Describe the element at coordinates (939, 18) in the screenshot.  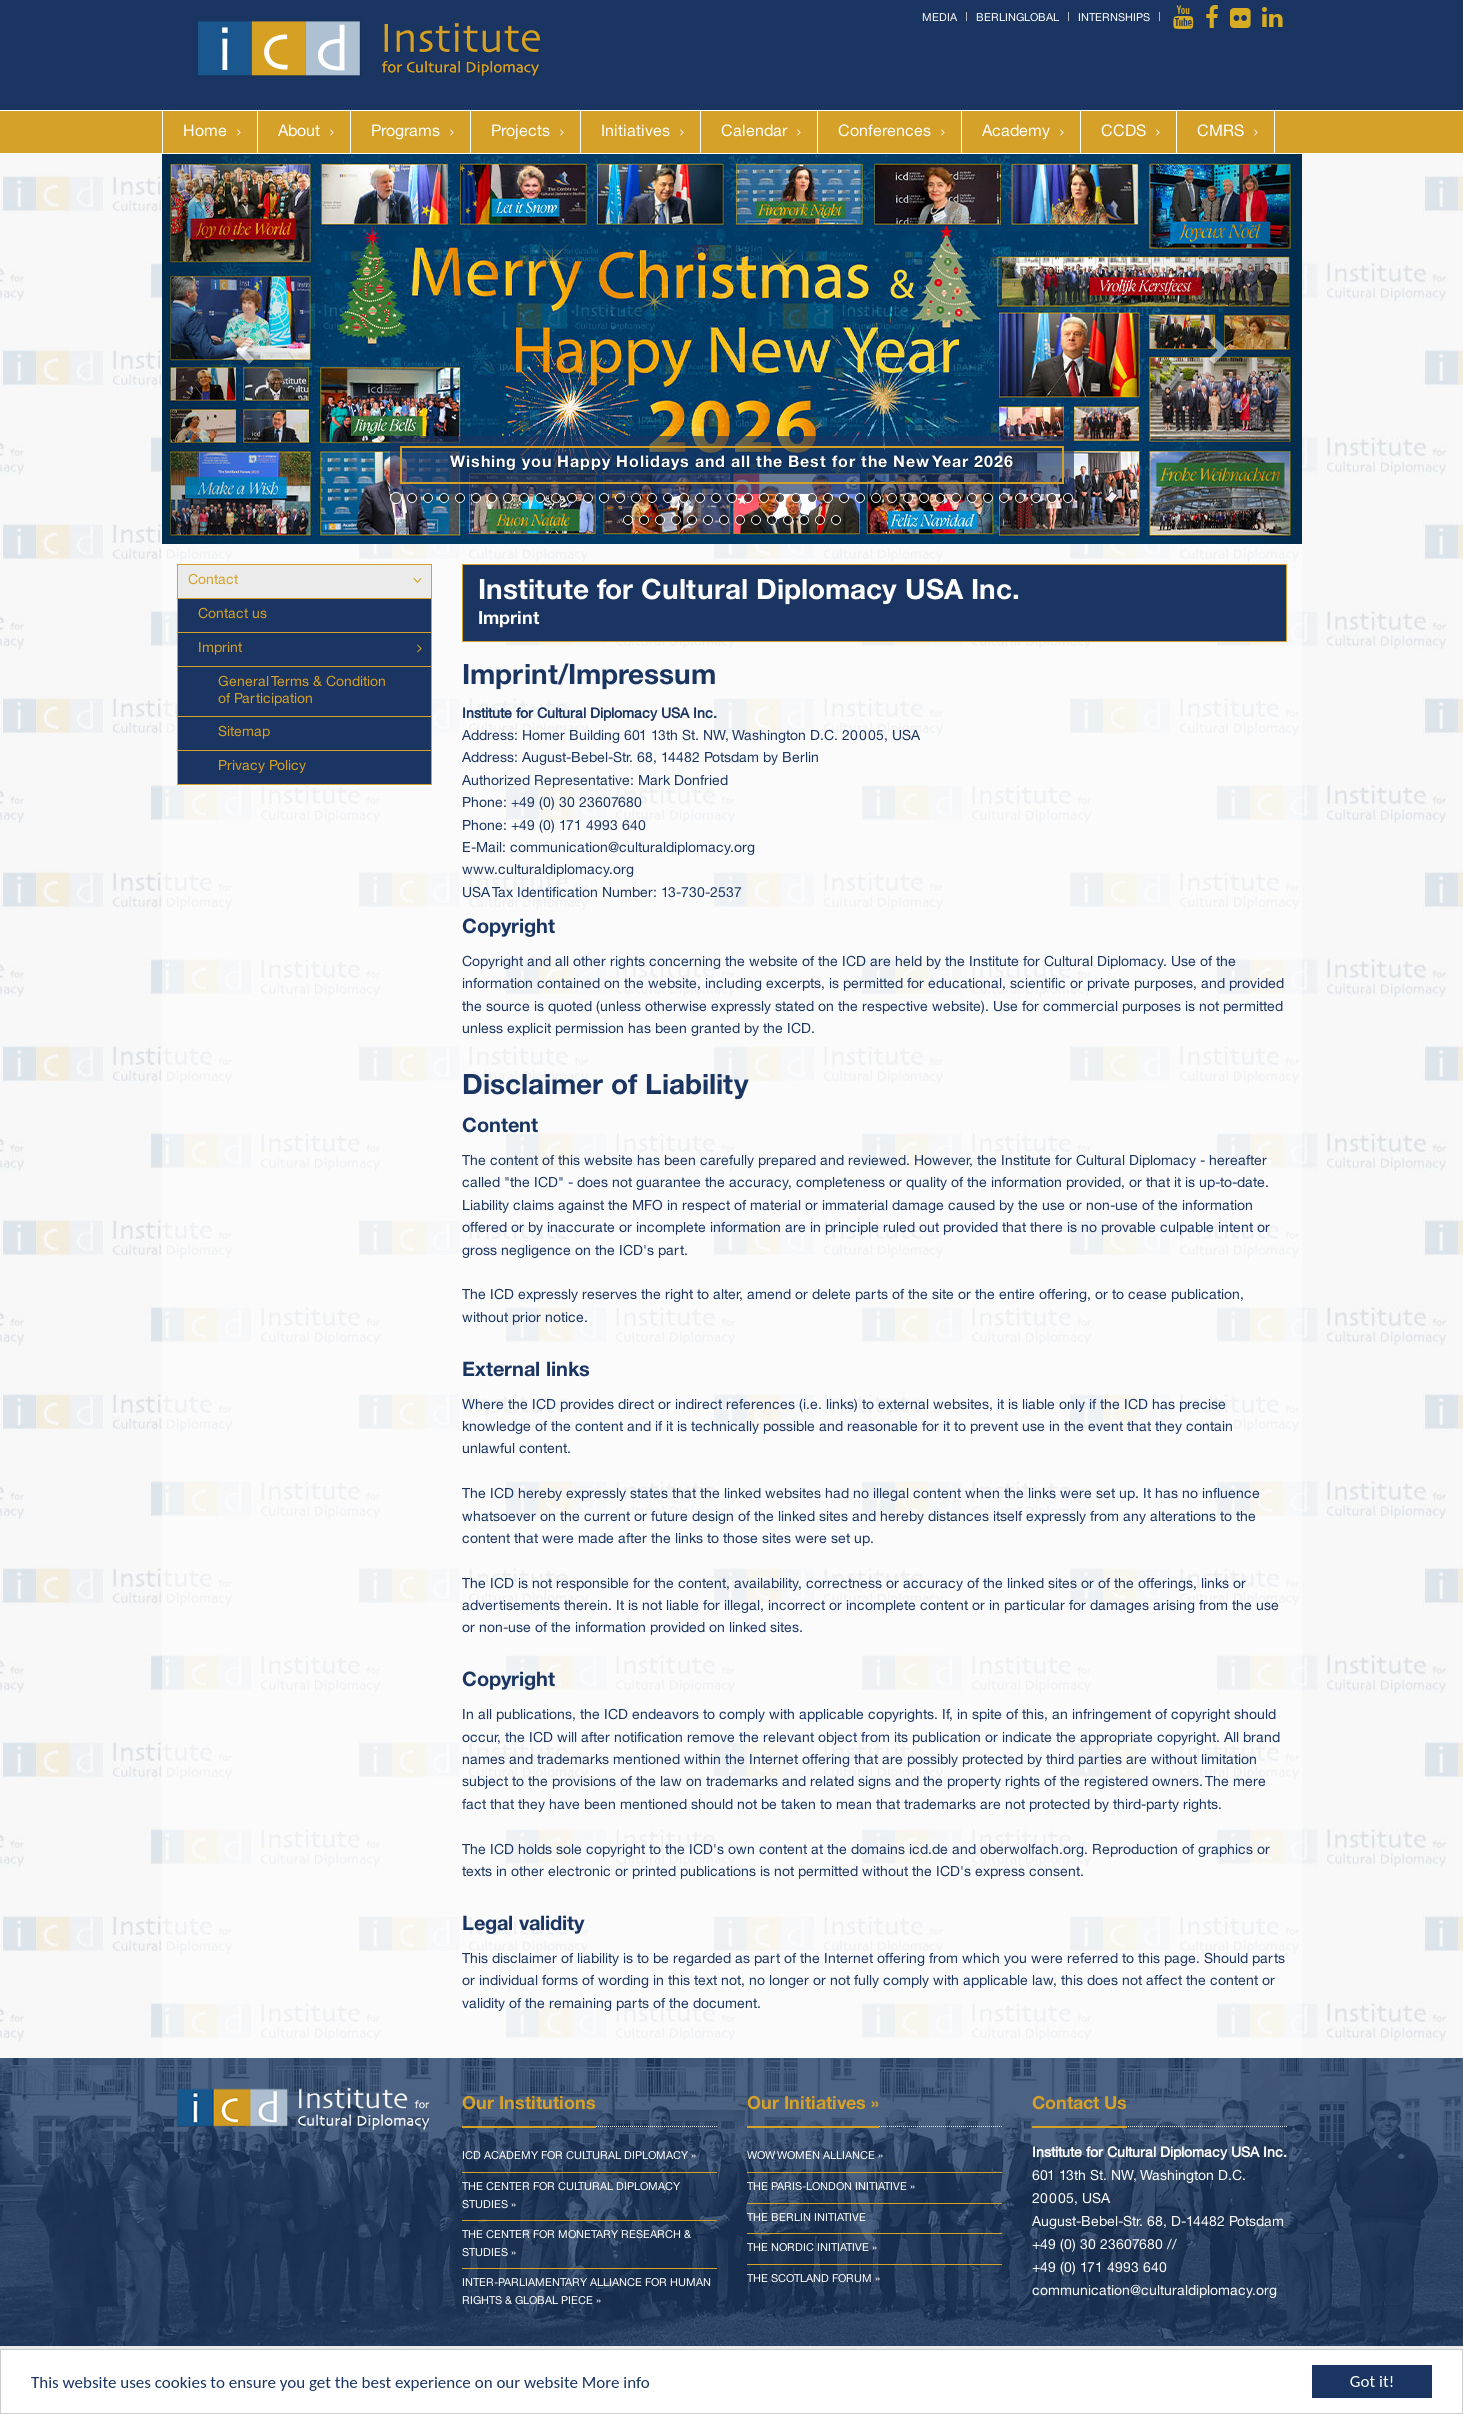
I see `Media` at that location.